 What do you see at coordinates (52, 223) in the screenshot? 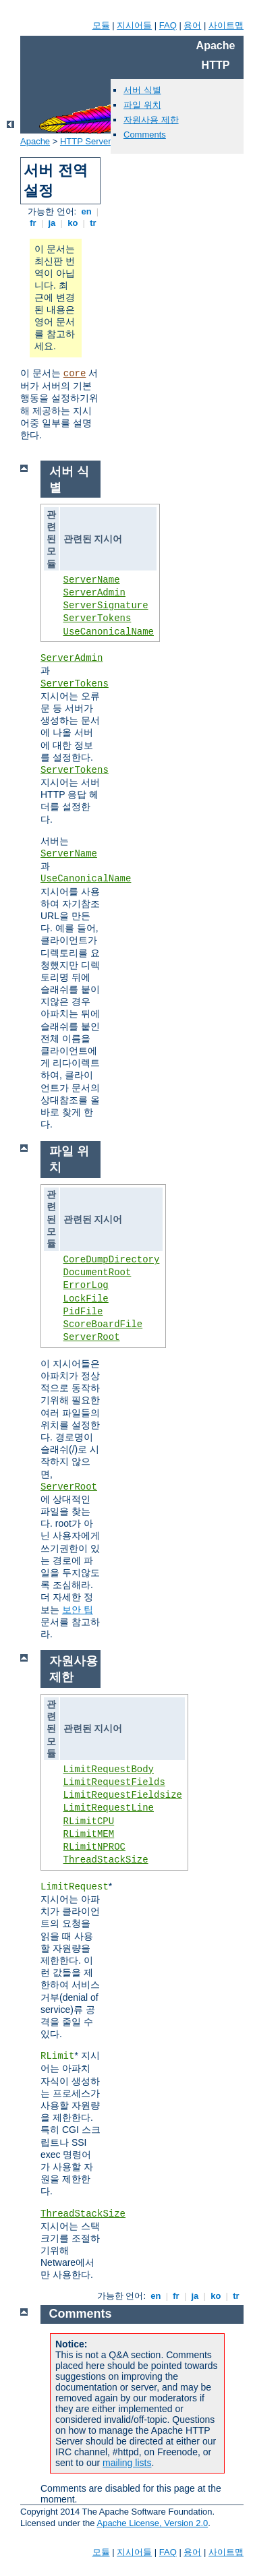
I see `ja` at bounding box center [52, 223].